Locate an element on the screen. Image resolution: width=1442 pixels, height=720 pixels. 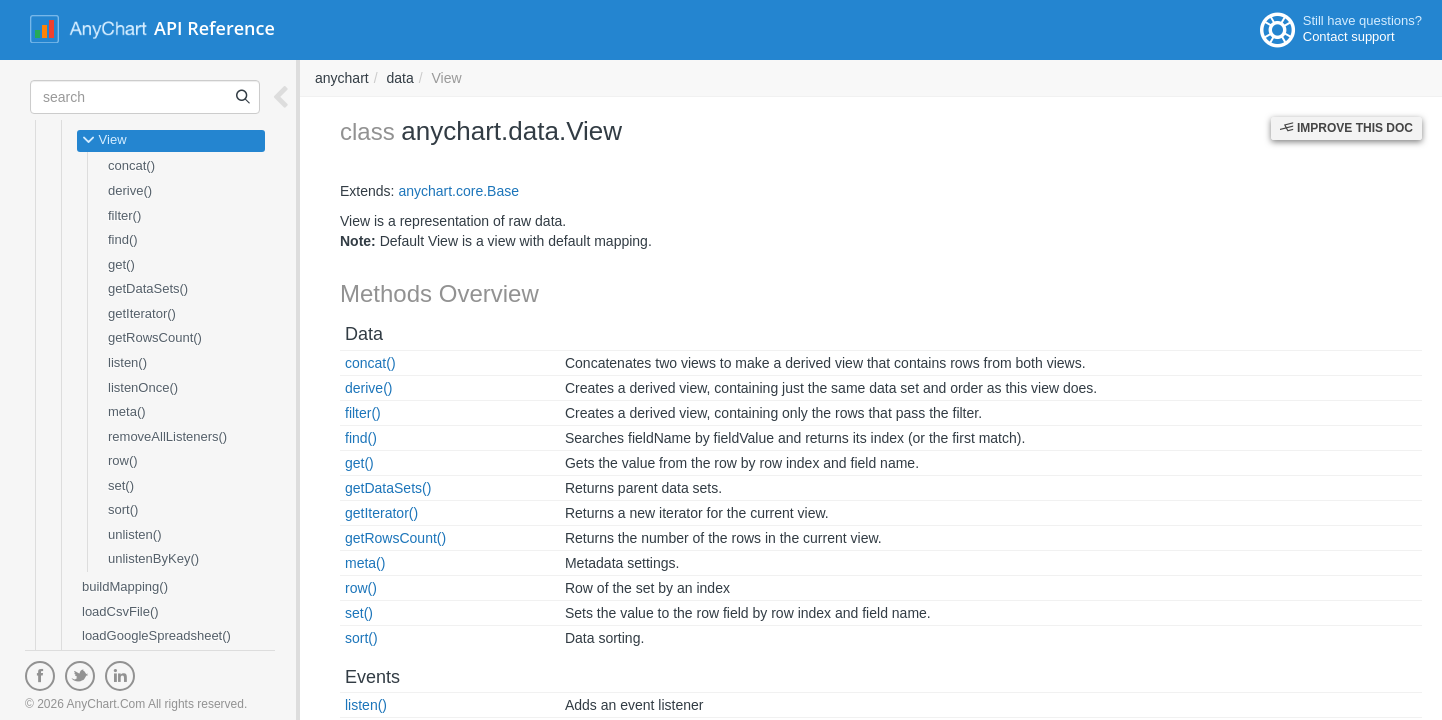
getIterator() is located at coordinates (142, 313).